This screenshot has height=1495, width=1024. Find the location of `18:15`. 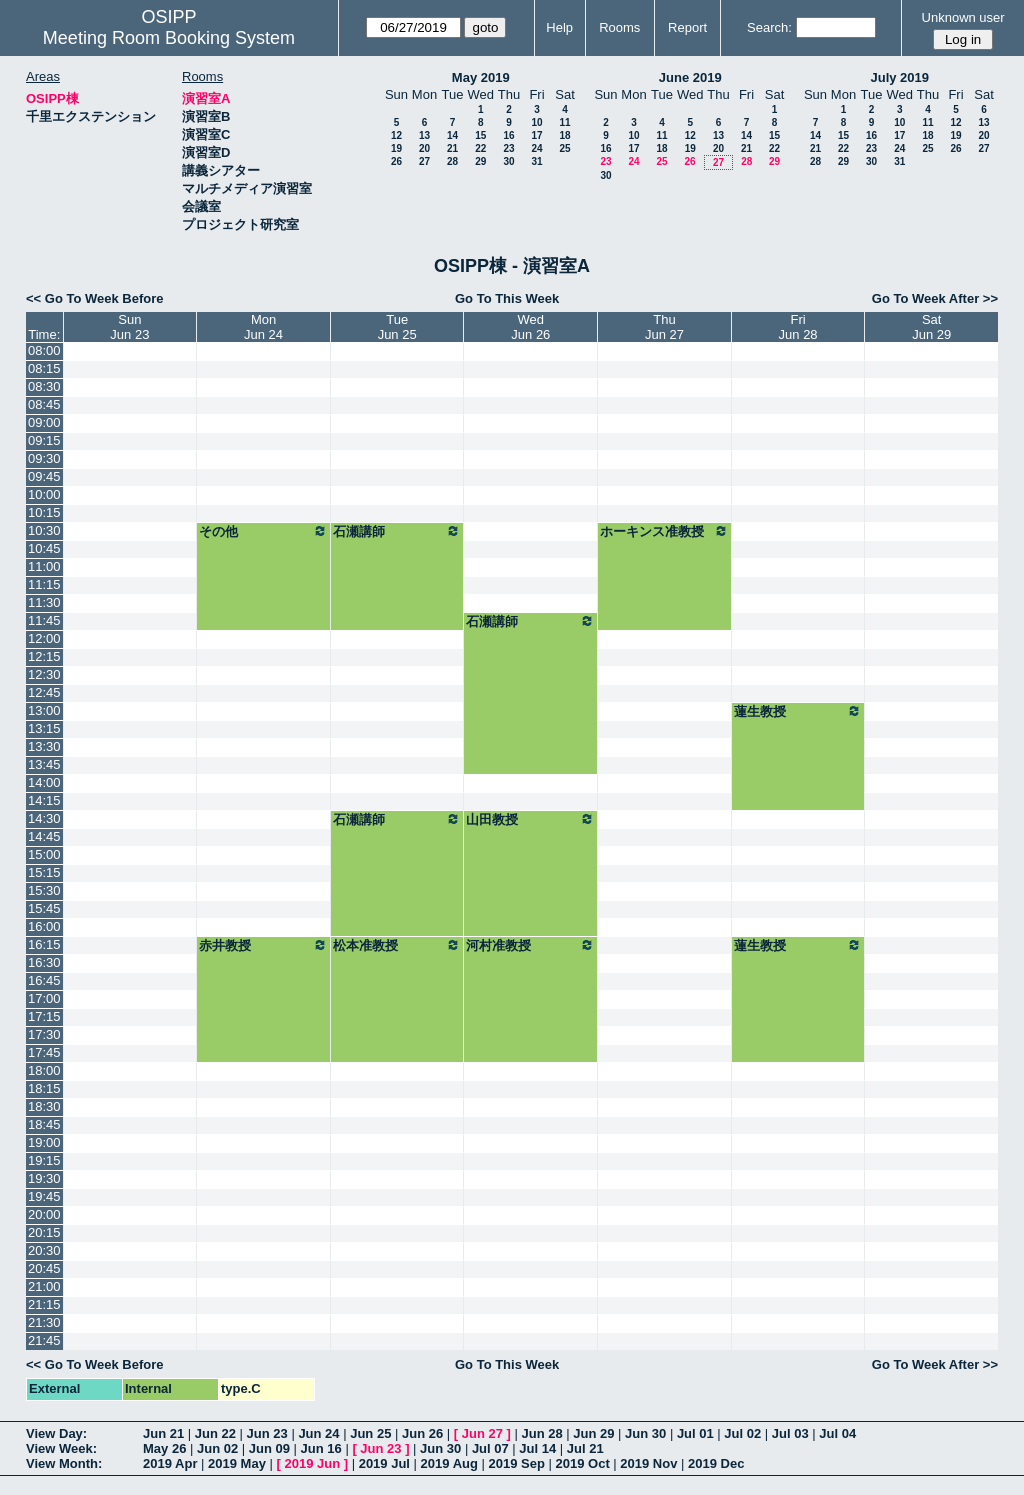

18:15 is located at coordinates (44, 1088).